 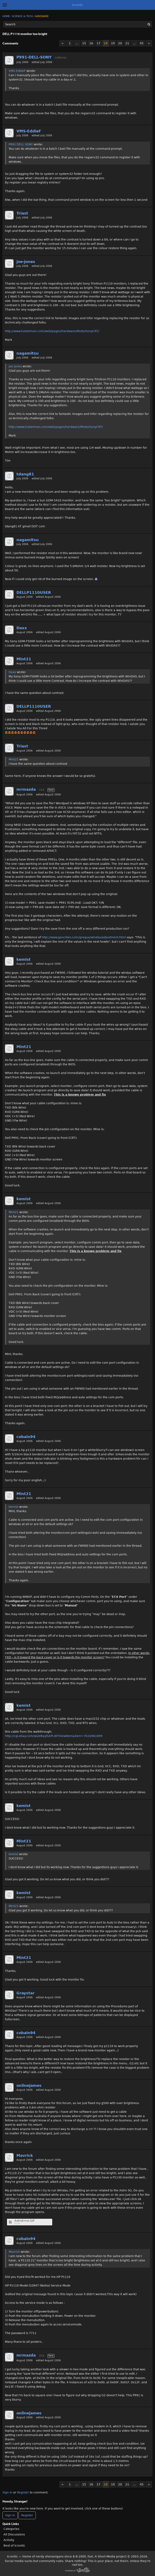 I want to click on Sign In, so click(x=7, y=2492).